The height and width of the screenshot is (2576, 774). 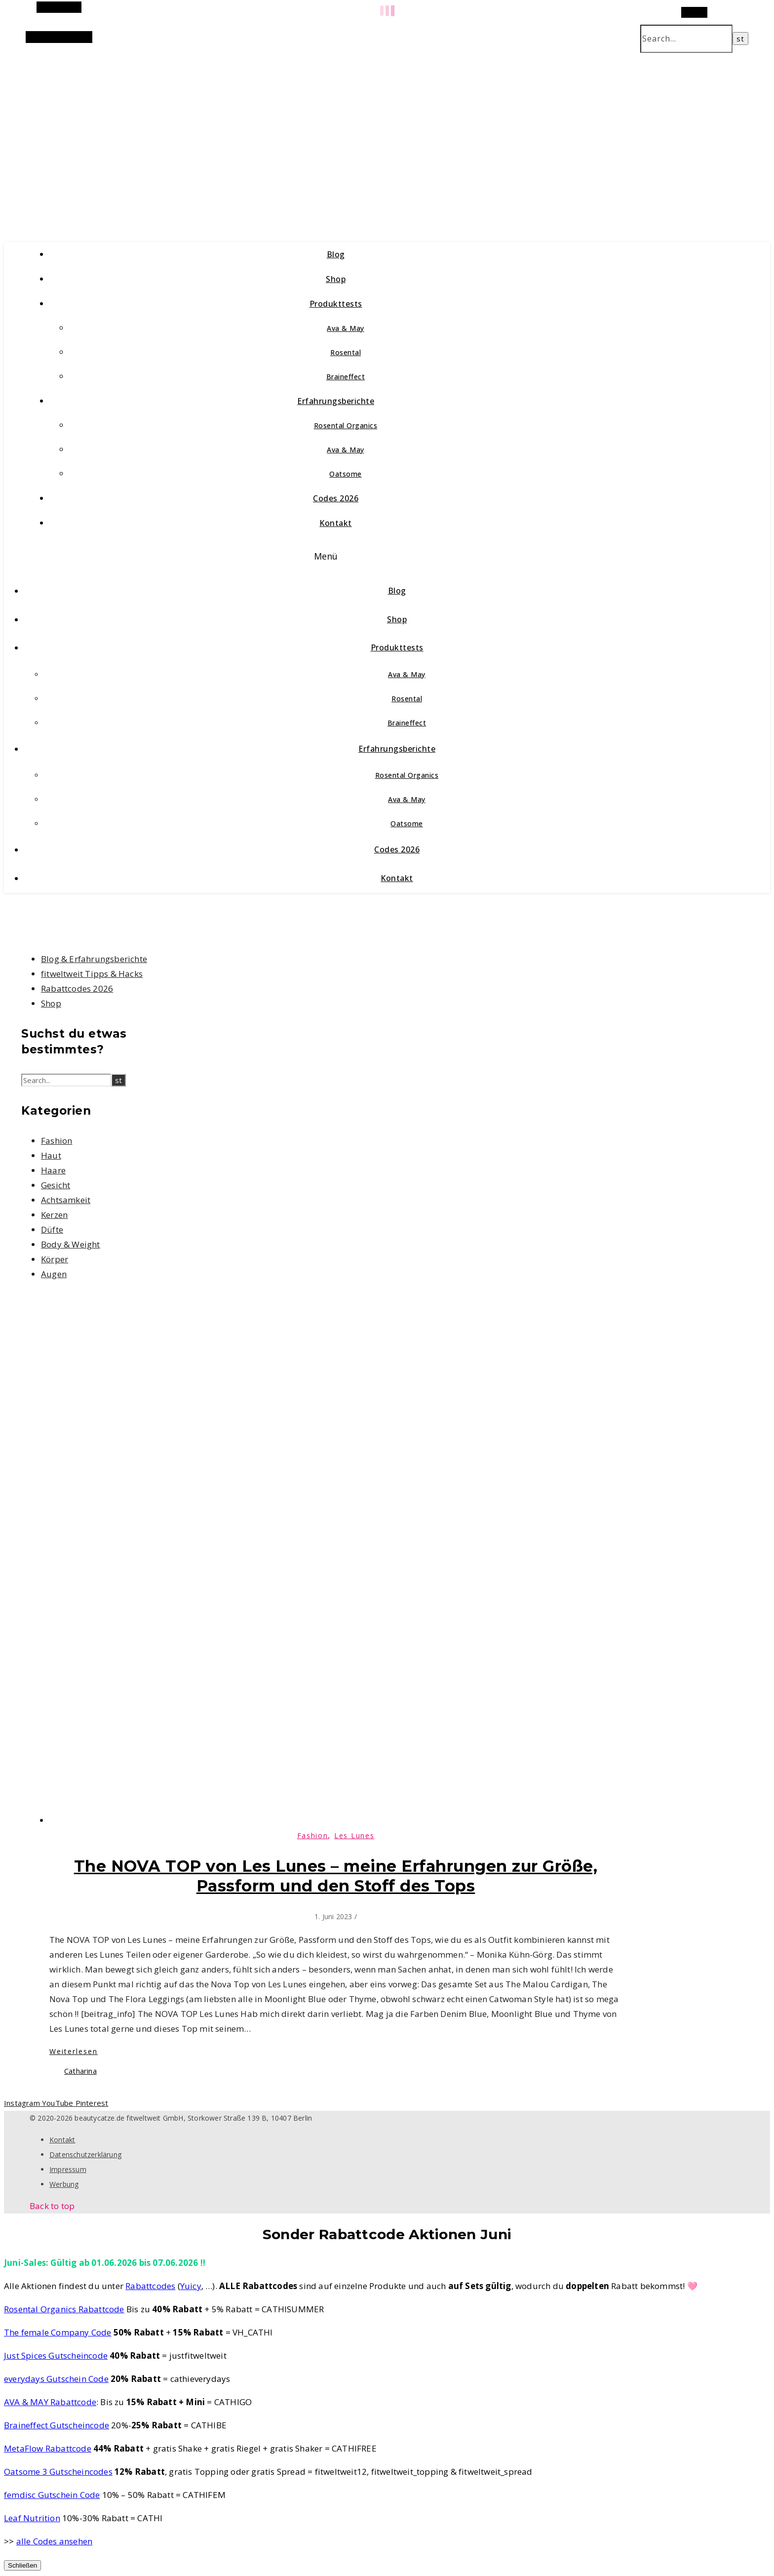 I want to click on Menü, so click(x=326, y=556).